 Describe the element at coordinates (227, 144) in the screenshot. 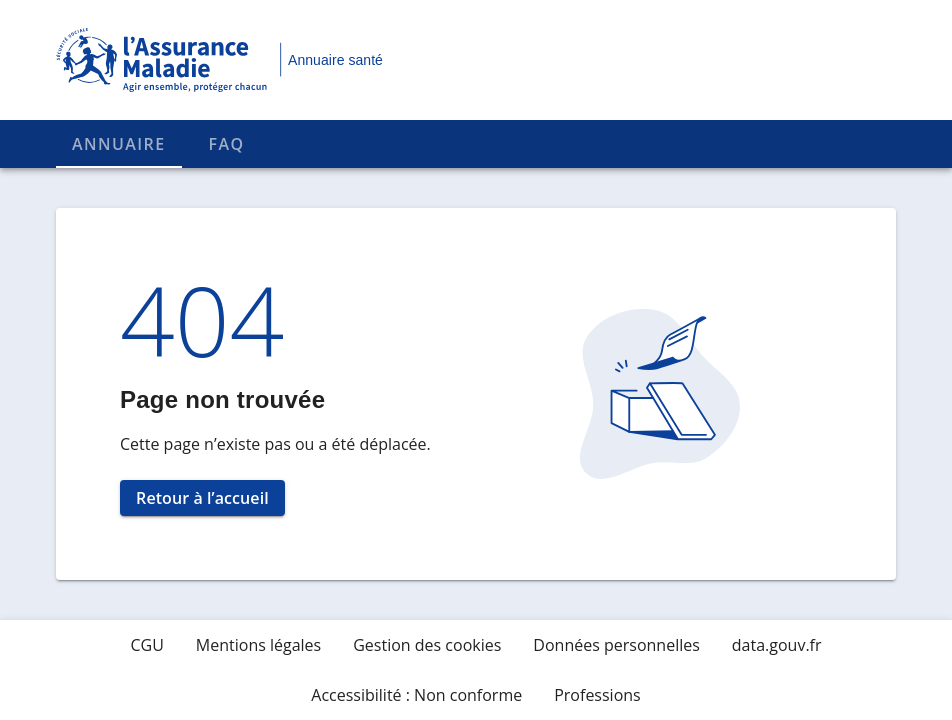

I see `FAQ [tab]` at that location.